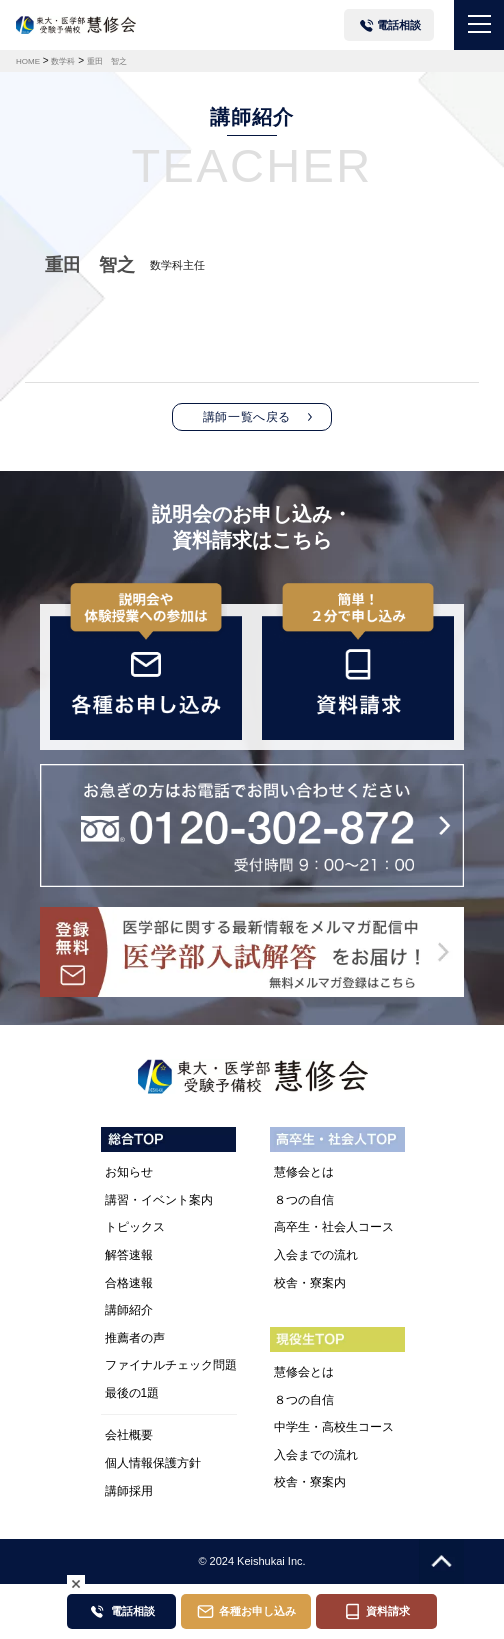  I want to click on 最後の1題, so click(132, 1393).